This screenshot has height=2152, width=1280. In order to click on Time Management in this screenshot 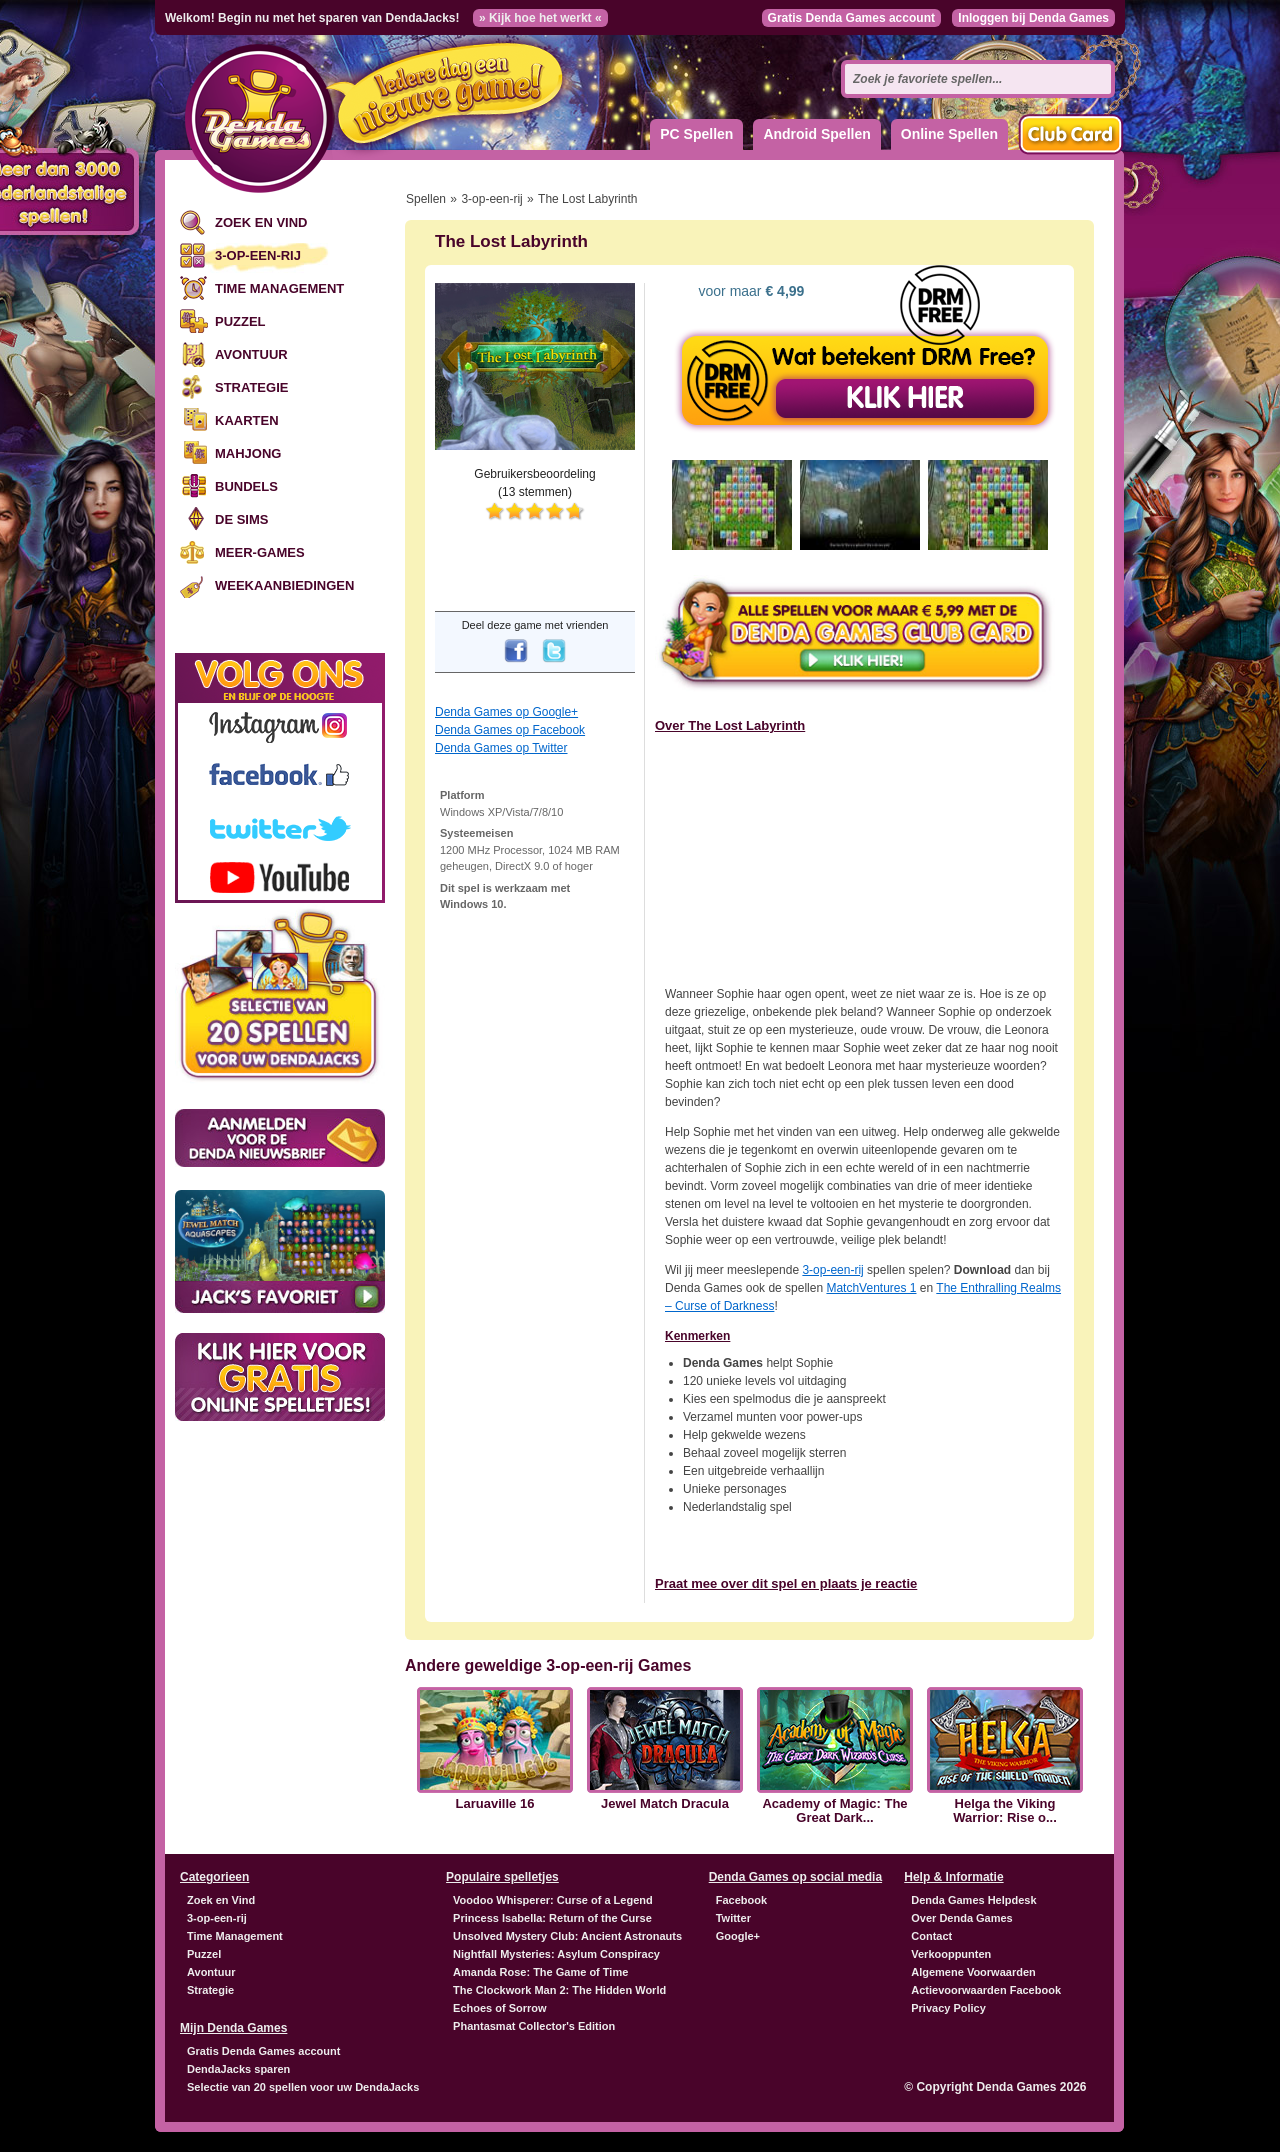, I will do `click(279, 288)`.